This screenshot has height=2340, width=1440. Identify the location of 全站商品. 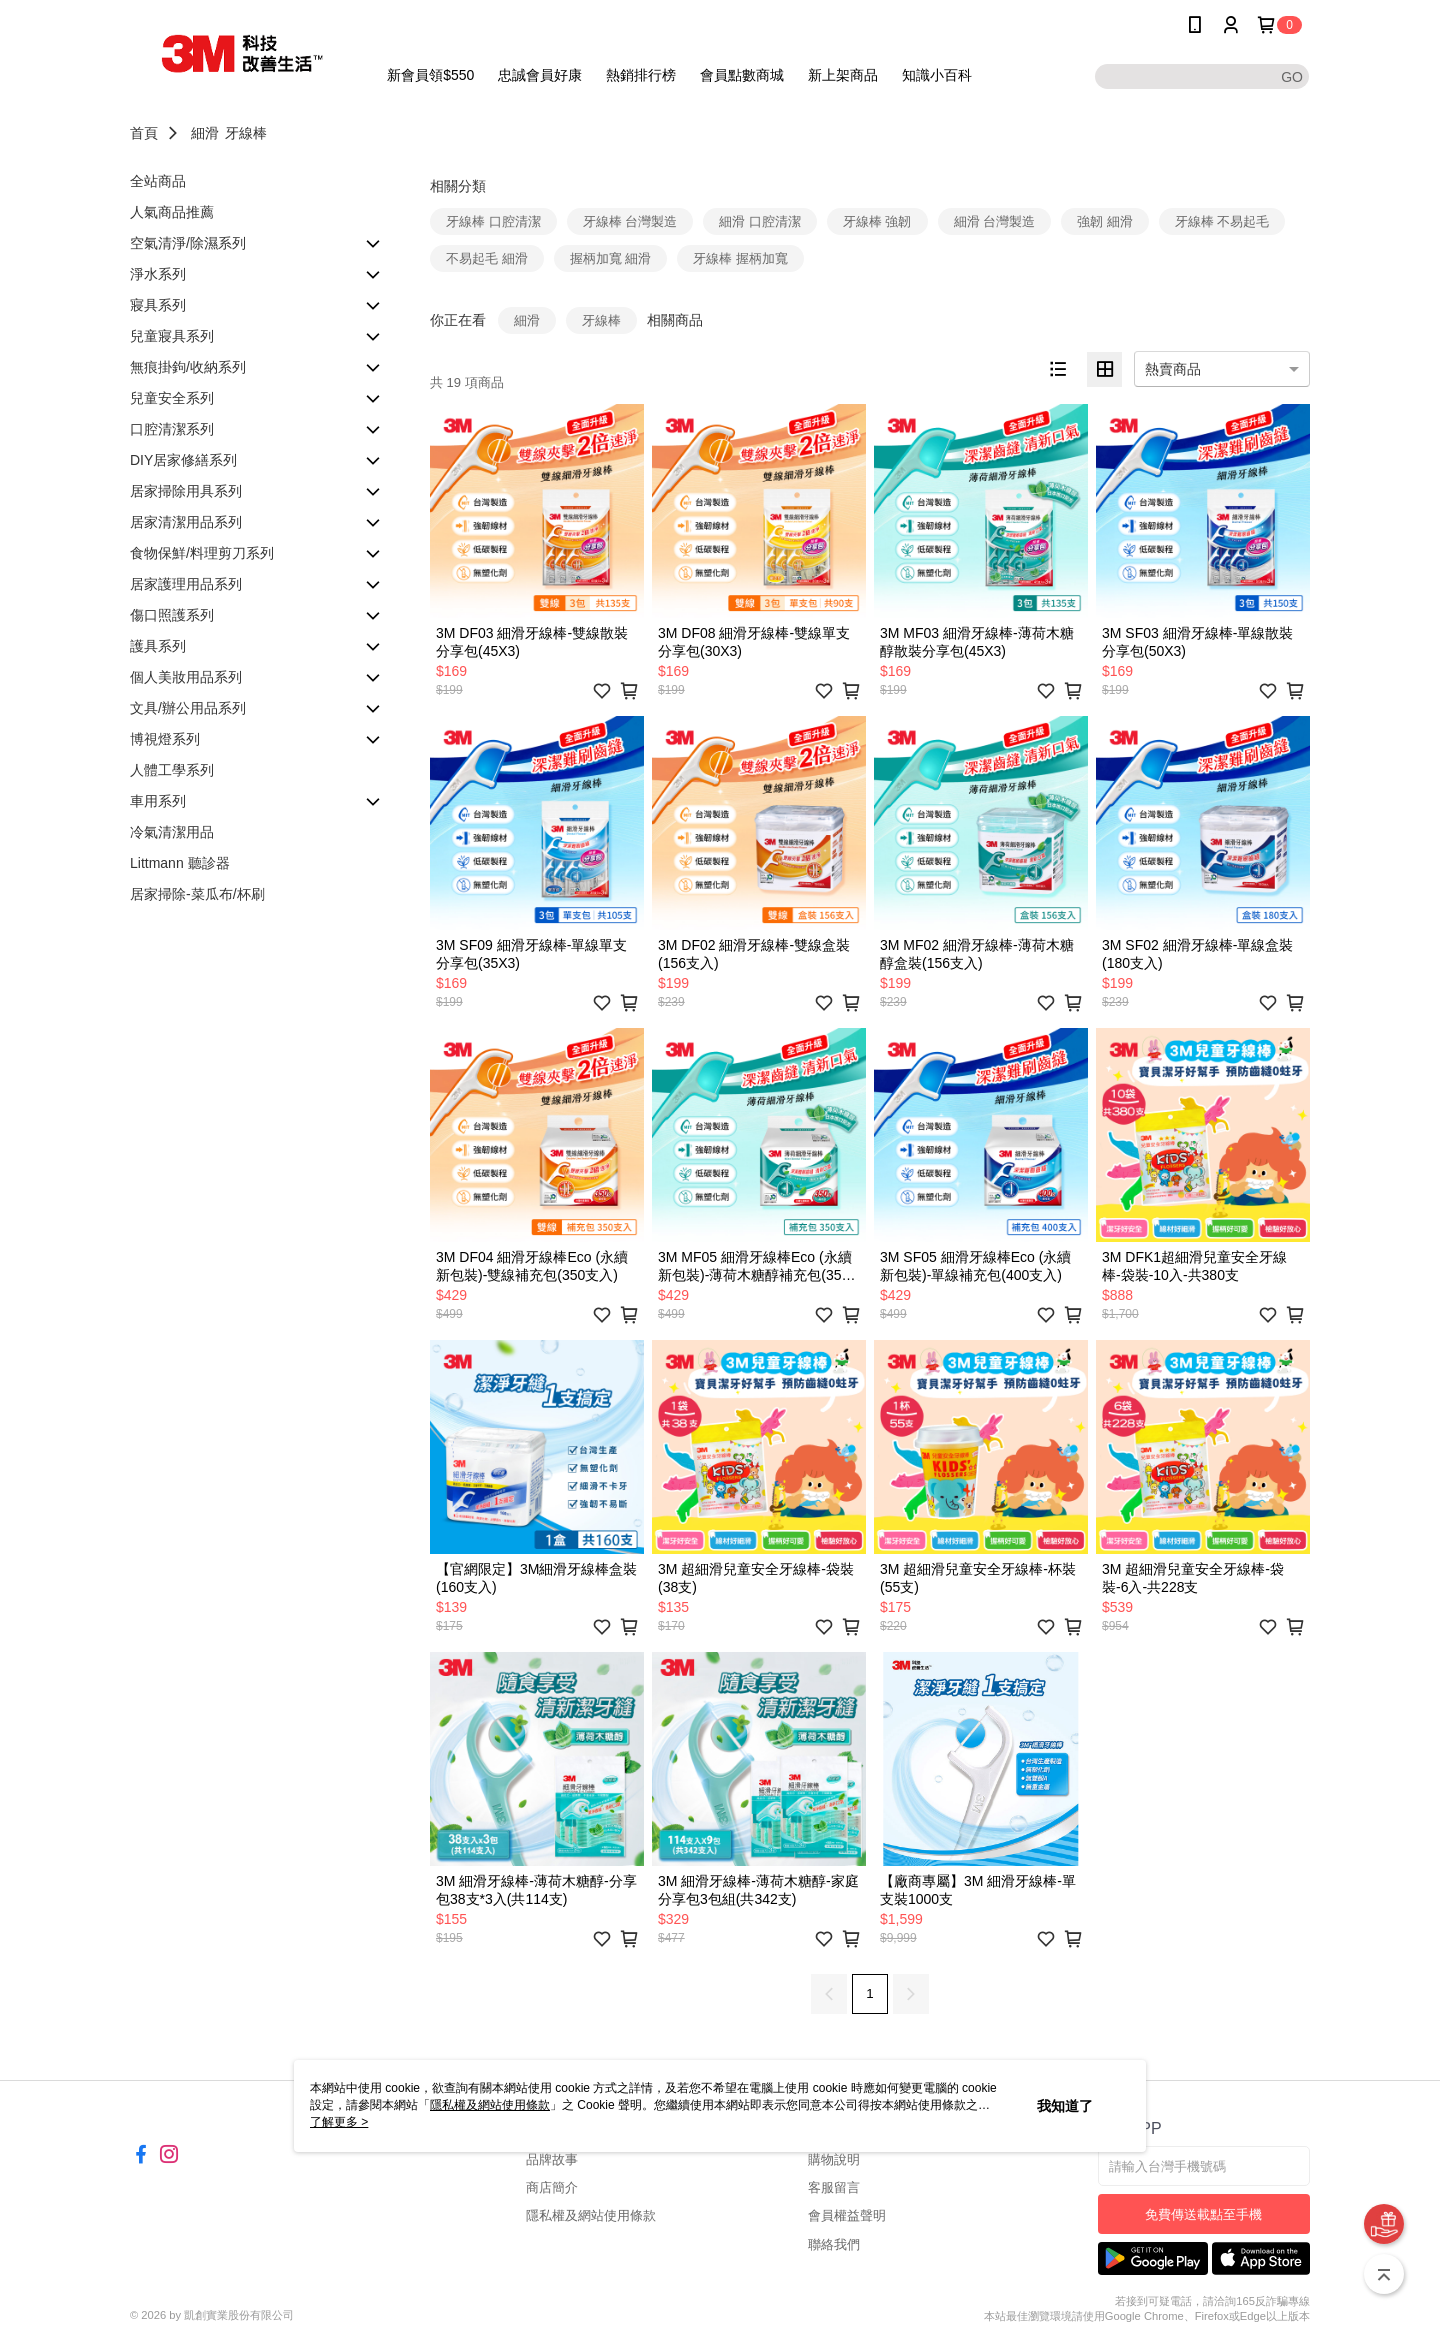
(158, 181).